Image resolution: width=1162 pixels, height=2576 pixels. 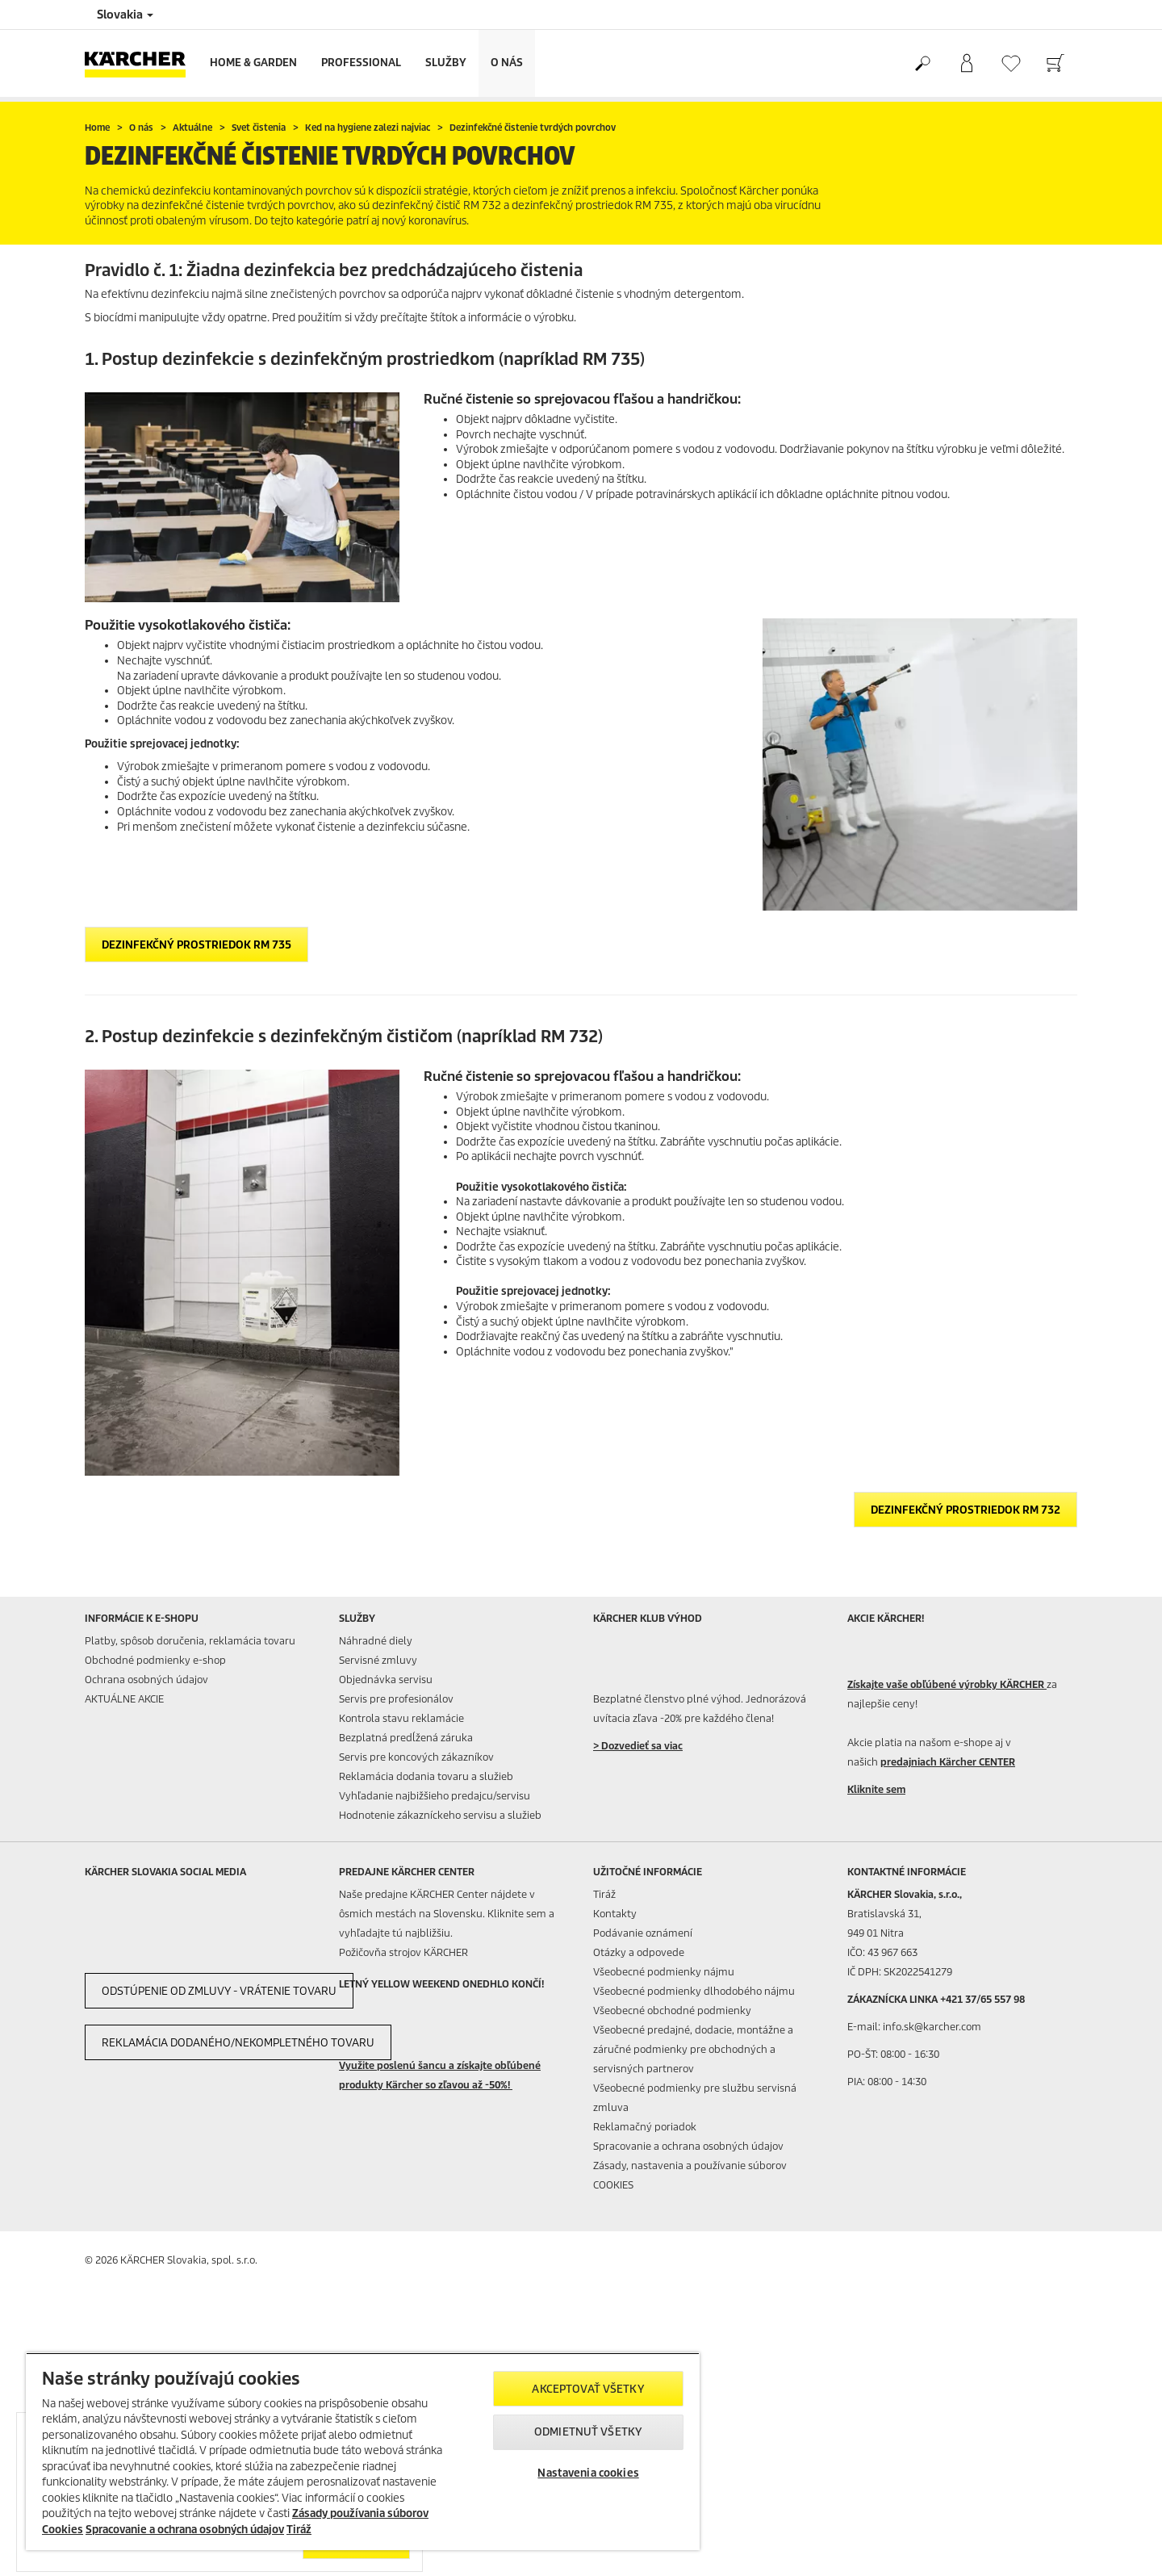 I want to click on Všeobecné podmienky nájmu, so click(x=663, y=1972).